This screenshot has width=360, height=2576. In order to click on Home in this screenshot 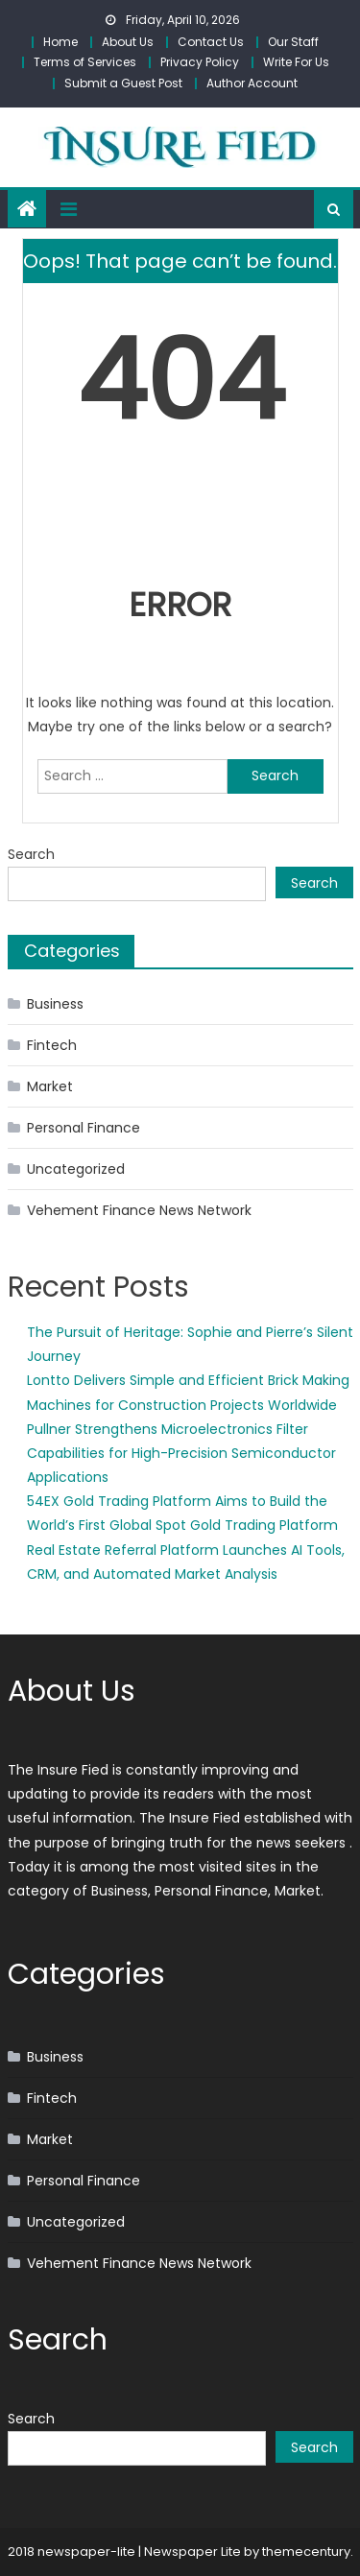, I will do `click(60, 42)`.